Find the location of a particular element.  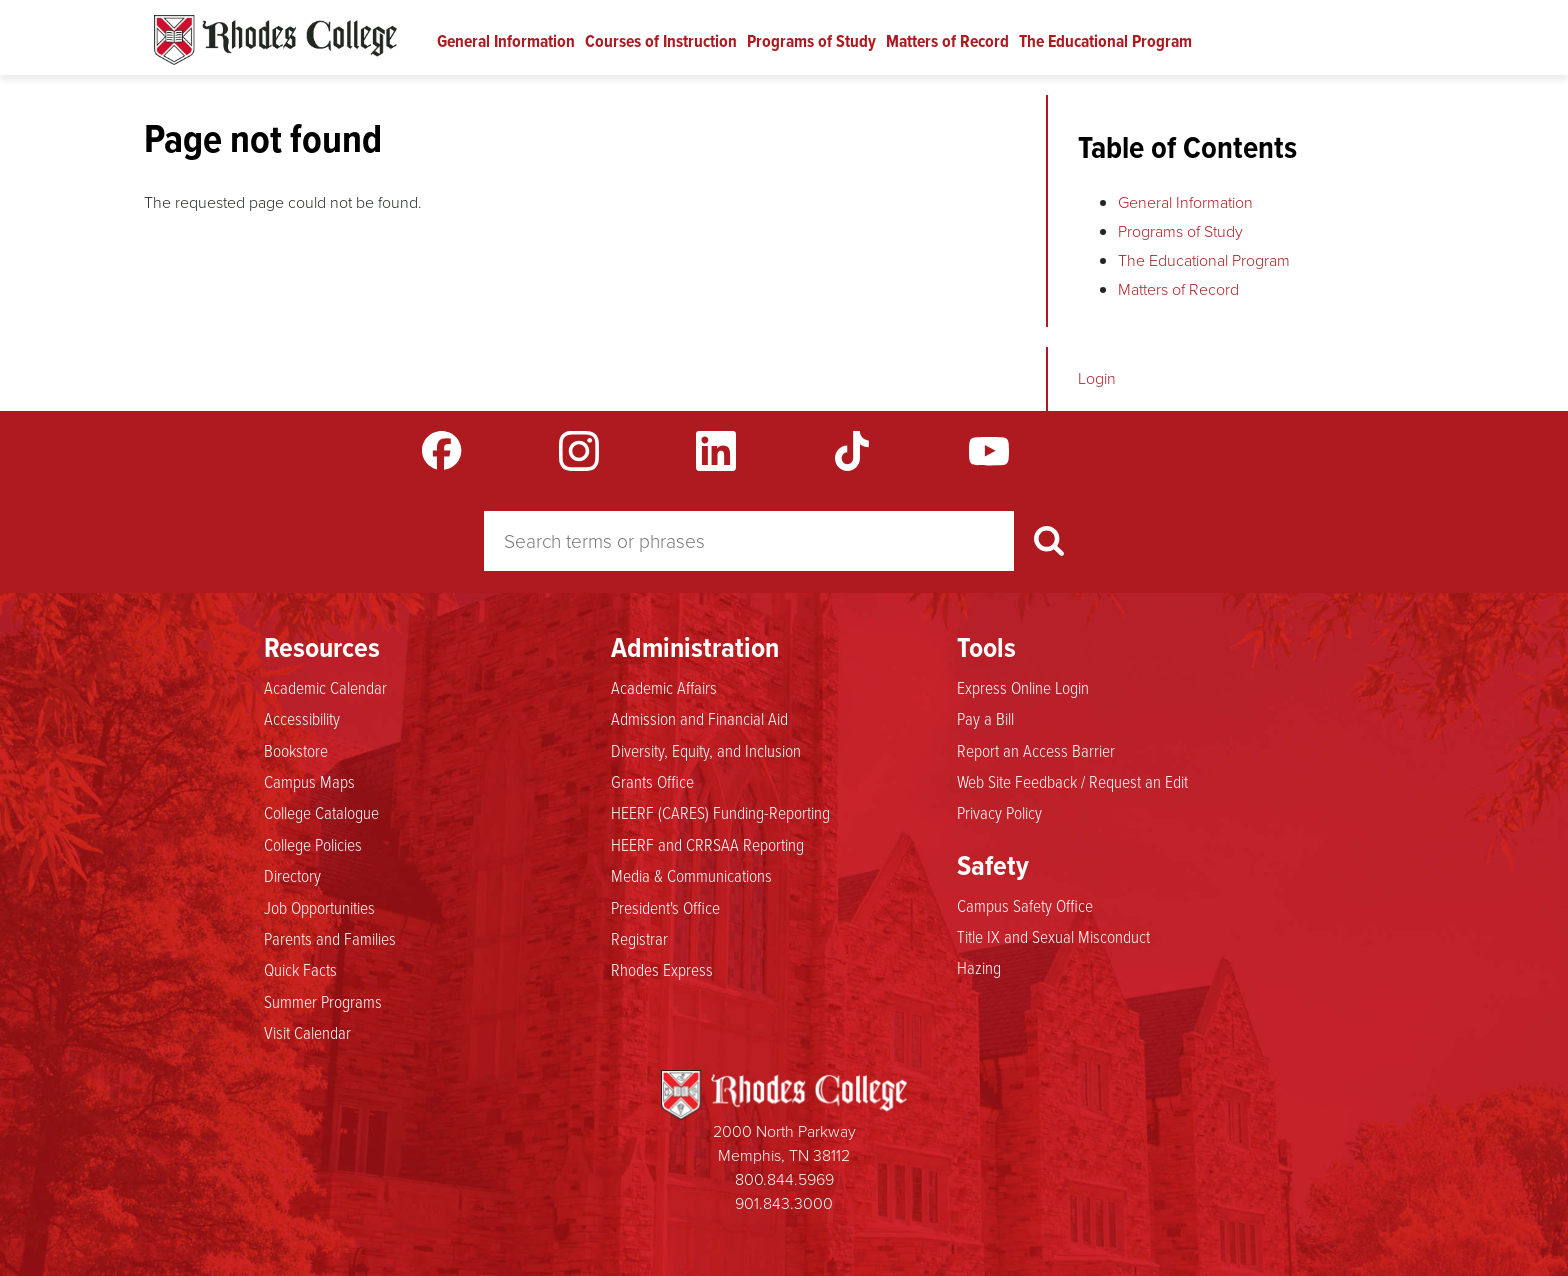

Grants Office is located at coordinates (652, 781).